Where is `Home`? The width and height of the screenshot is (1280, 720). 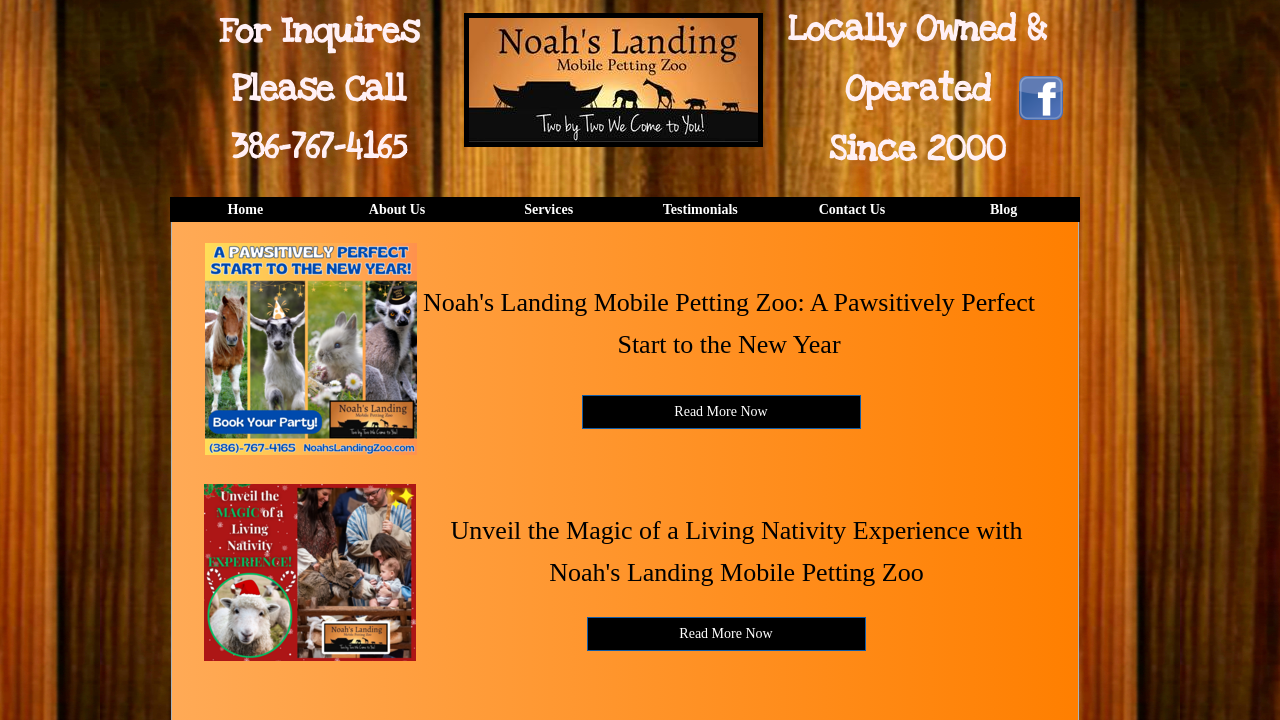
Home is located at coordinates (245, 209).